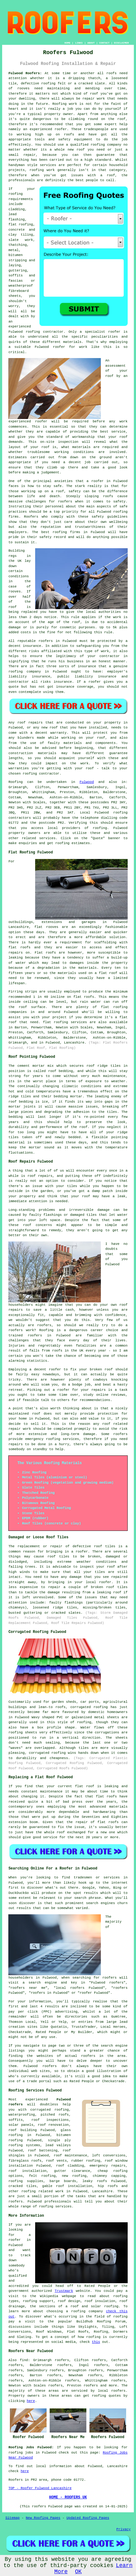  What do you see at coordinates (45, 332) in the screenshot?
I see `roofing contractor` at bounding box center [45, 332].